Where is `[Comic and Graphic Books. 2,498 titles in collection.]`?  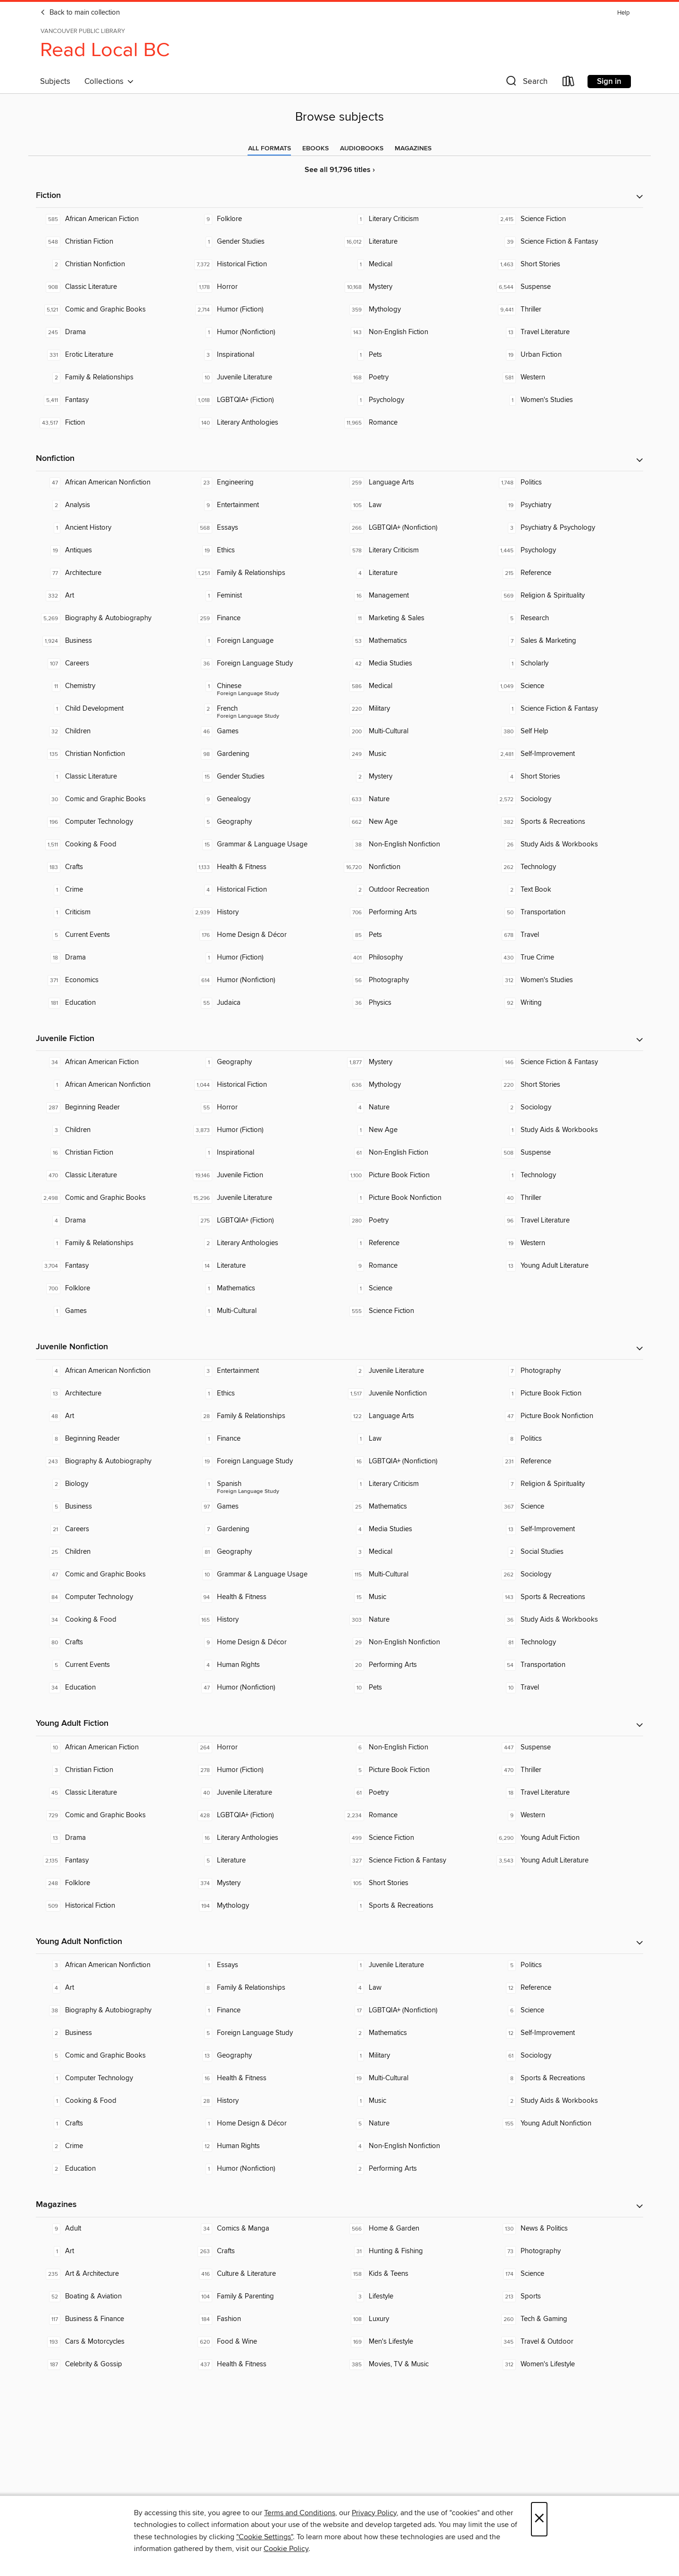 [Comic and Graphic Books. 2,498 titles in collection.] is located at coordinates (112, 1198).